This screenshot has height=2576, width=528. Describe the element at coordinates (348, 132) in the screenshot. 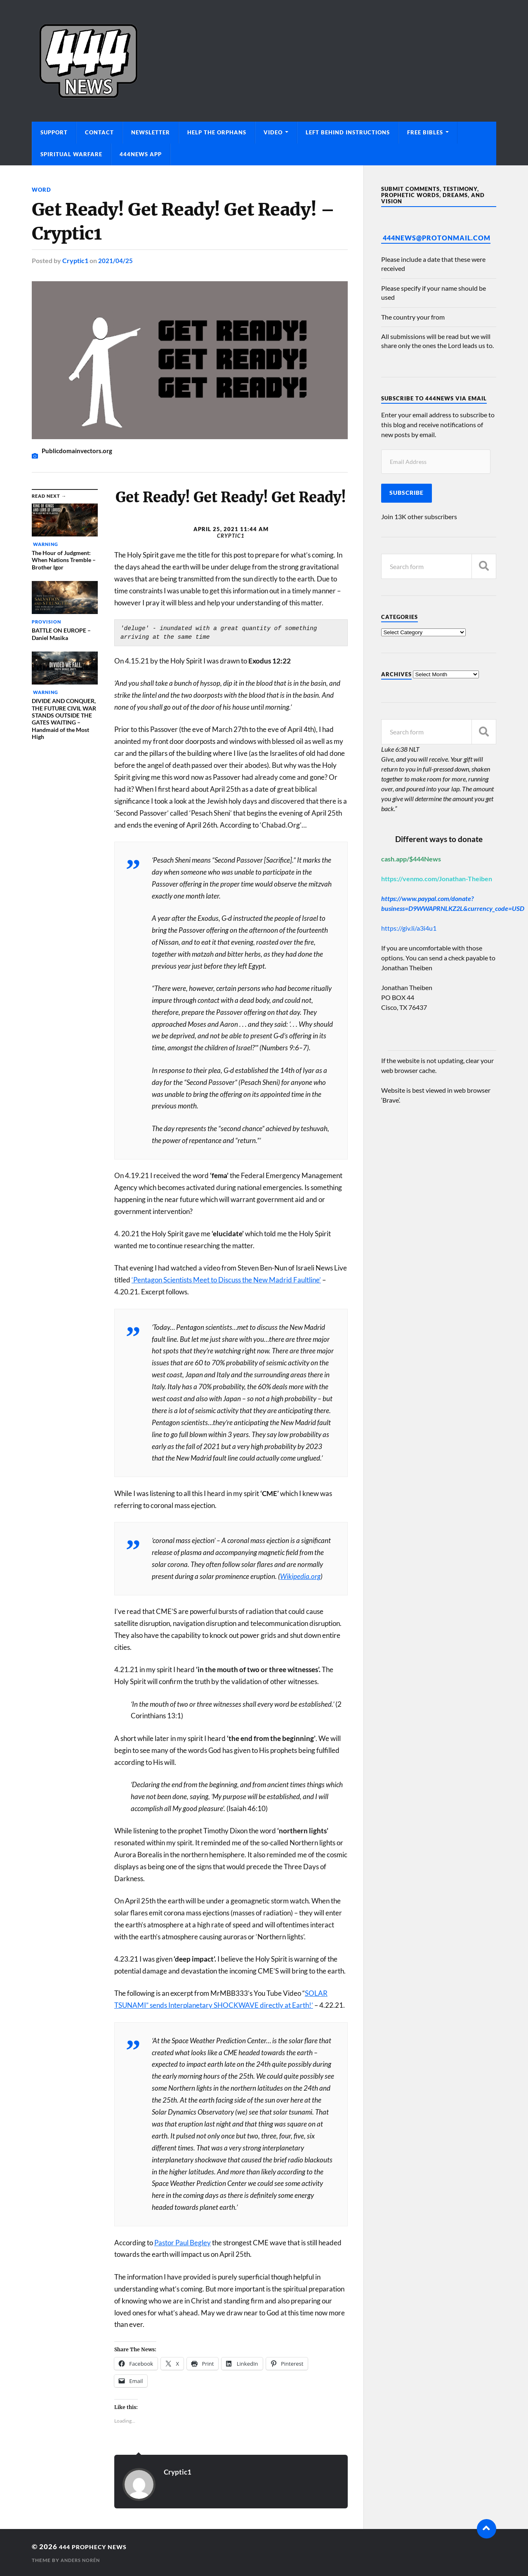

I see `Left Behind Instructions` at that location.